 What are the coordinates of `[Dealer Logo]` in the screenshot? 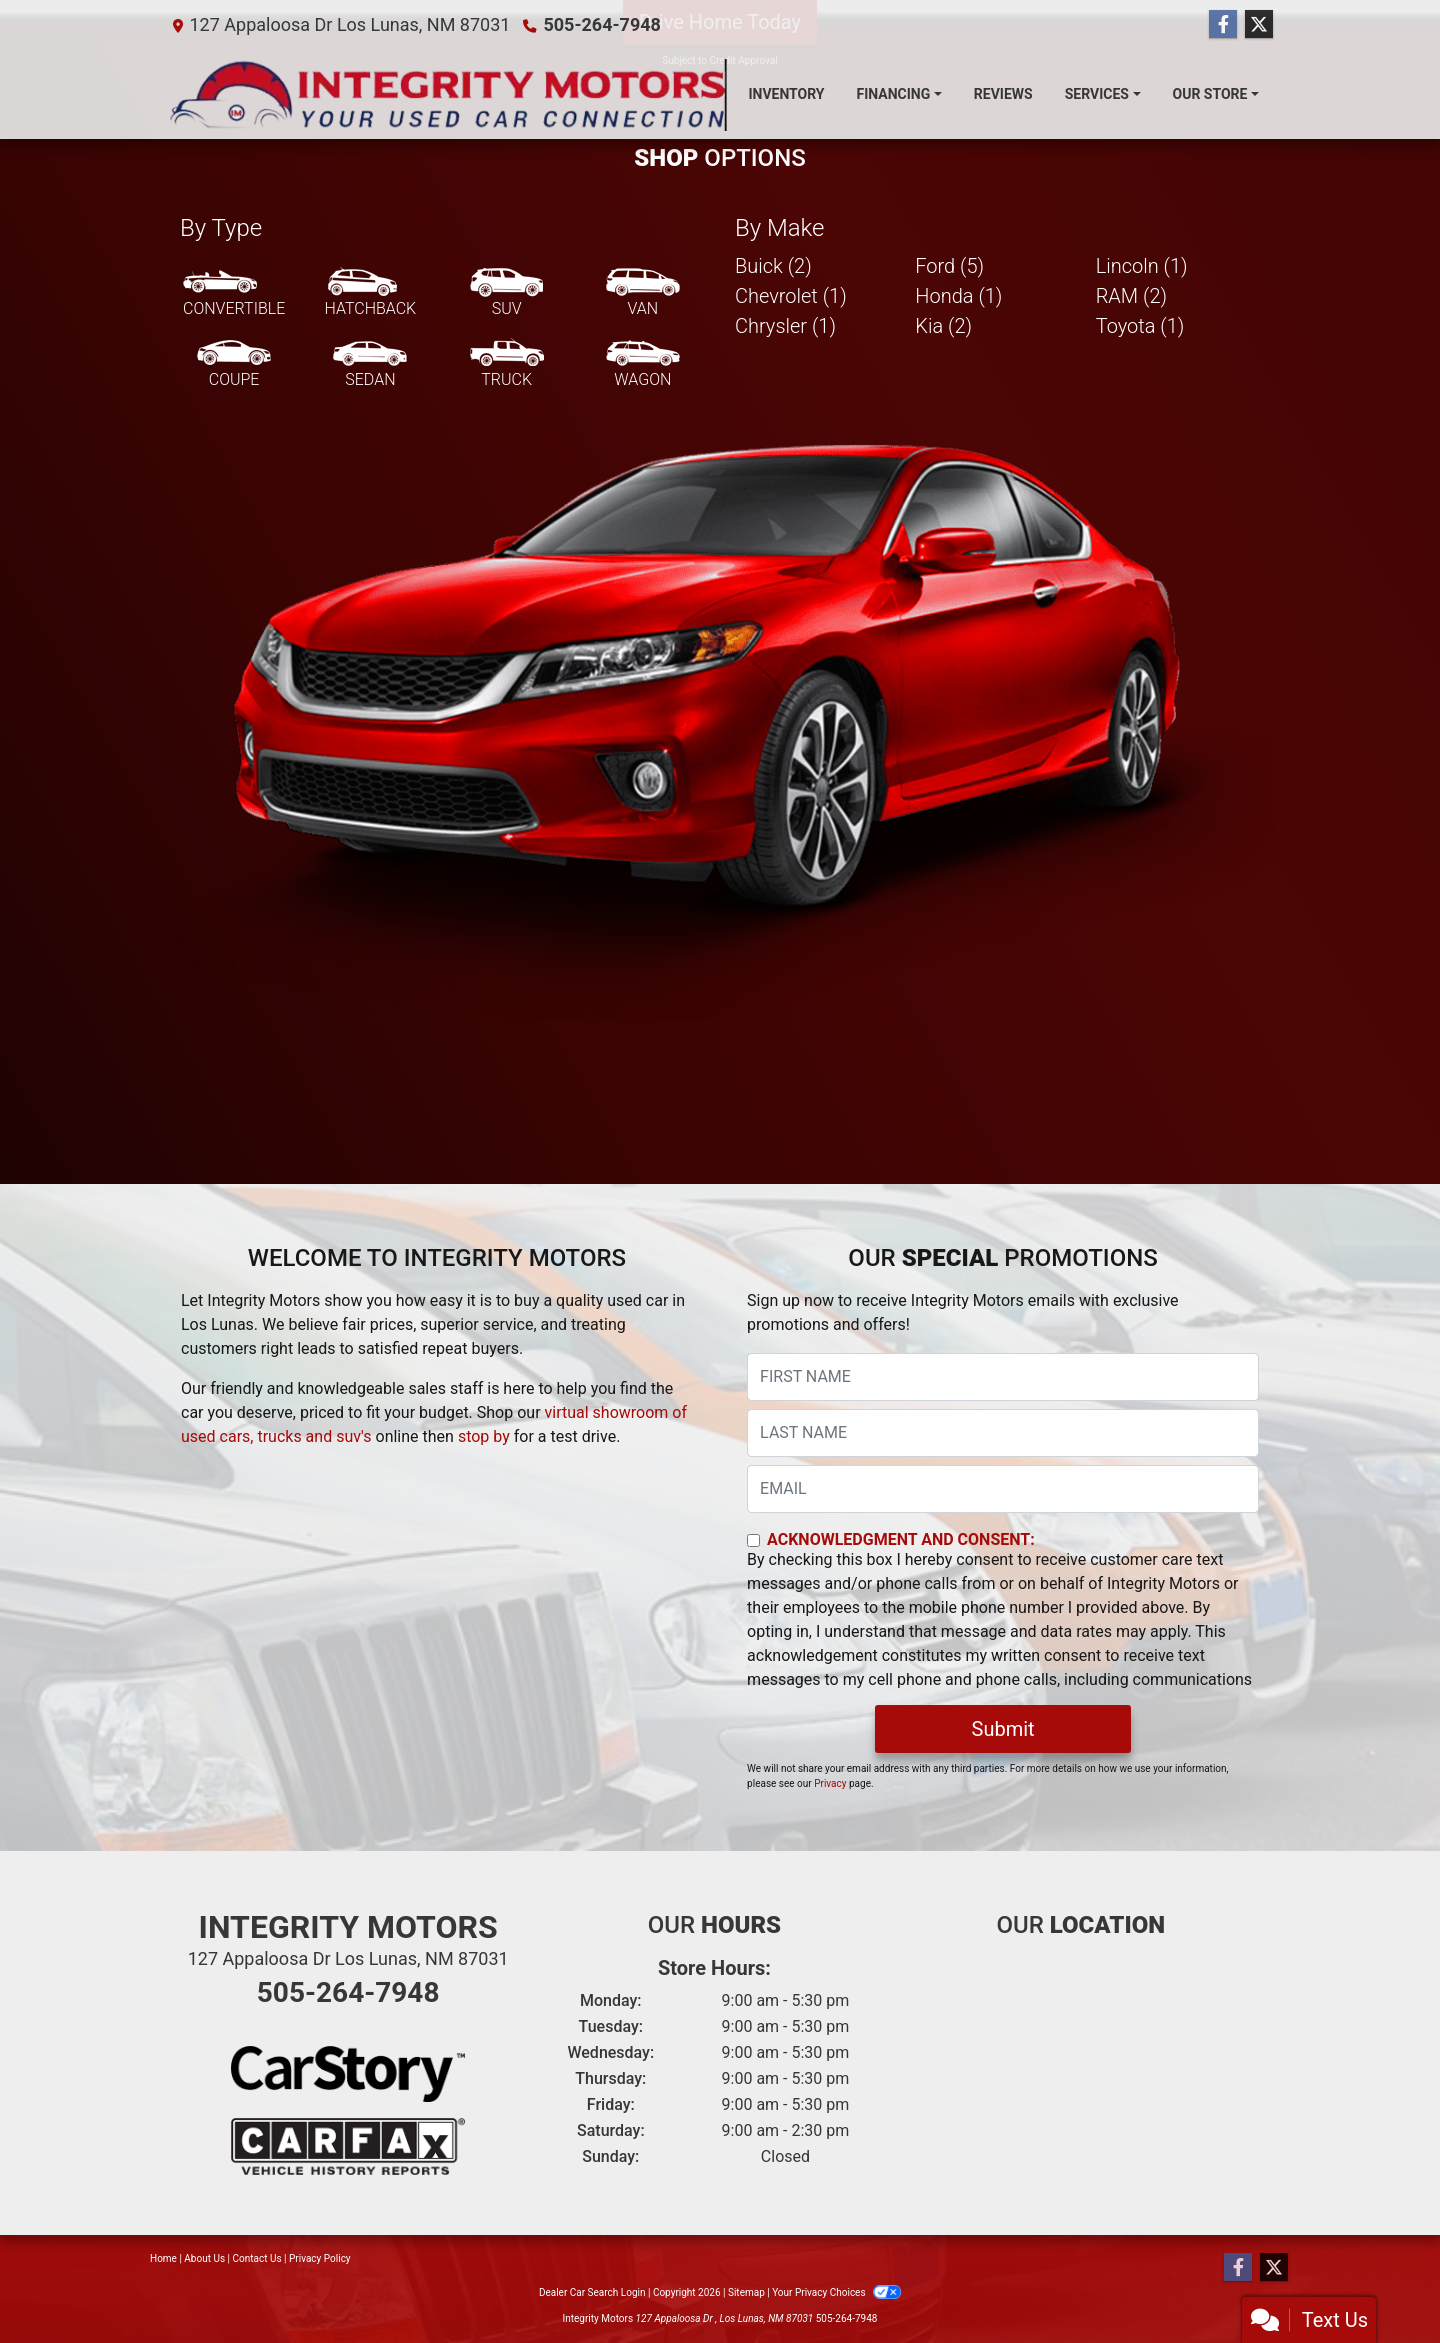 It's located at (448, 94).